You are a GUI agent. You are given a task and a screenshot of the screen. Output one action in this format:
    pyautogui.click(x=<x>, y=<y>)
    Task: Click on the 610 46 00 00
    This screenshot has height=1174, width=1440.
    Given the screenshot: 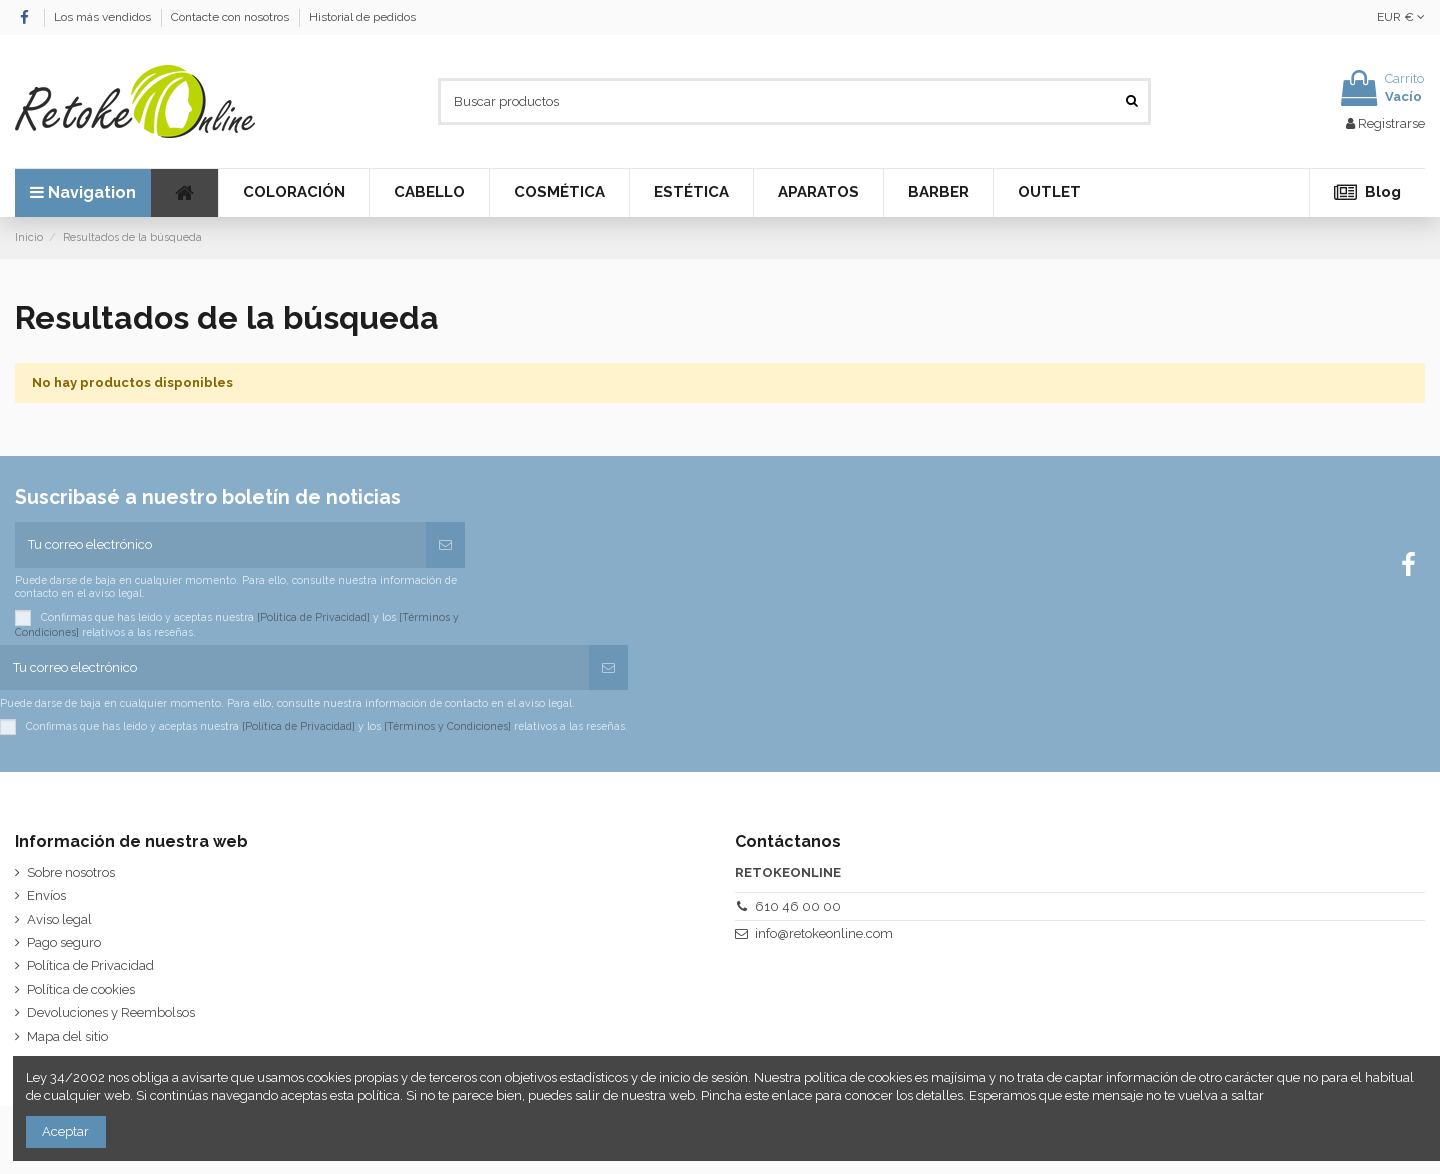 What is the action you would take?
    pyautogui.click(x=798, y=906)
    